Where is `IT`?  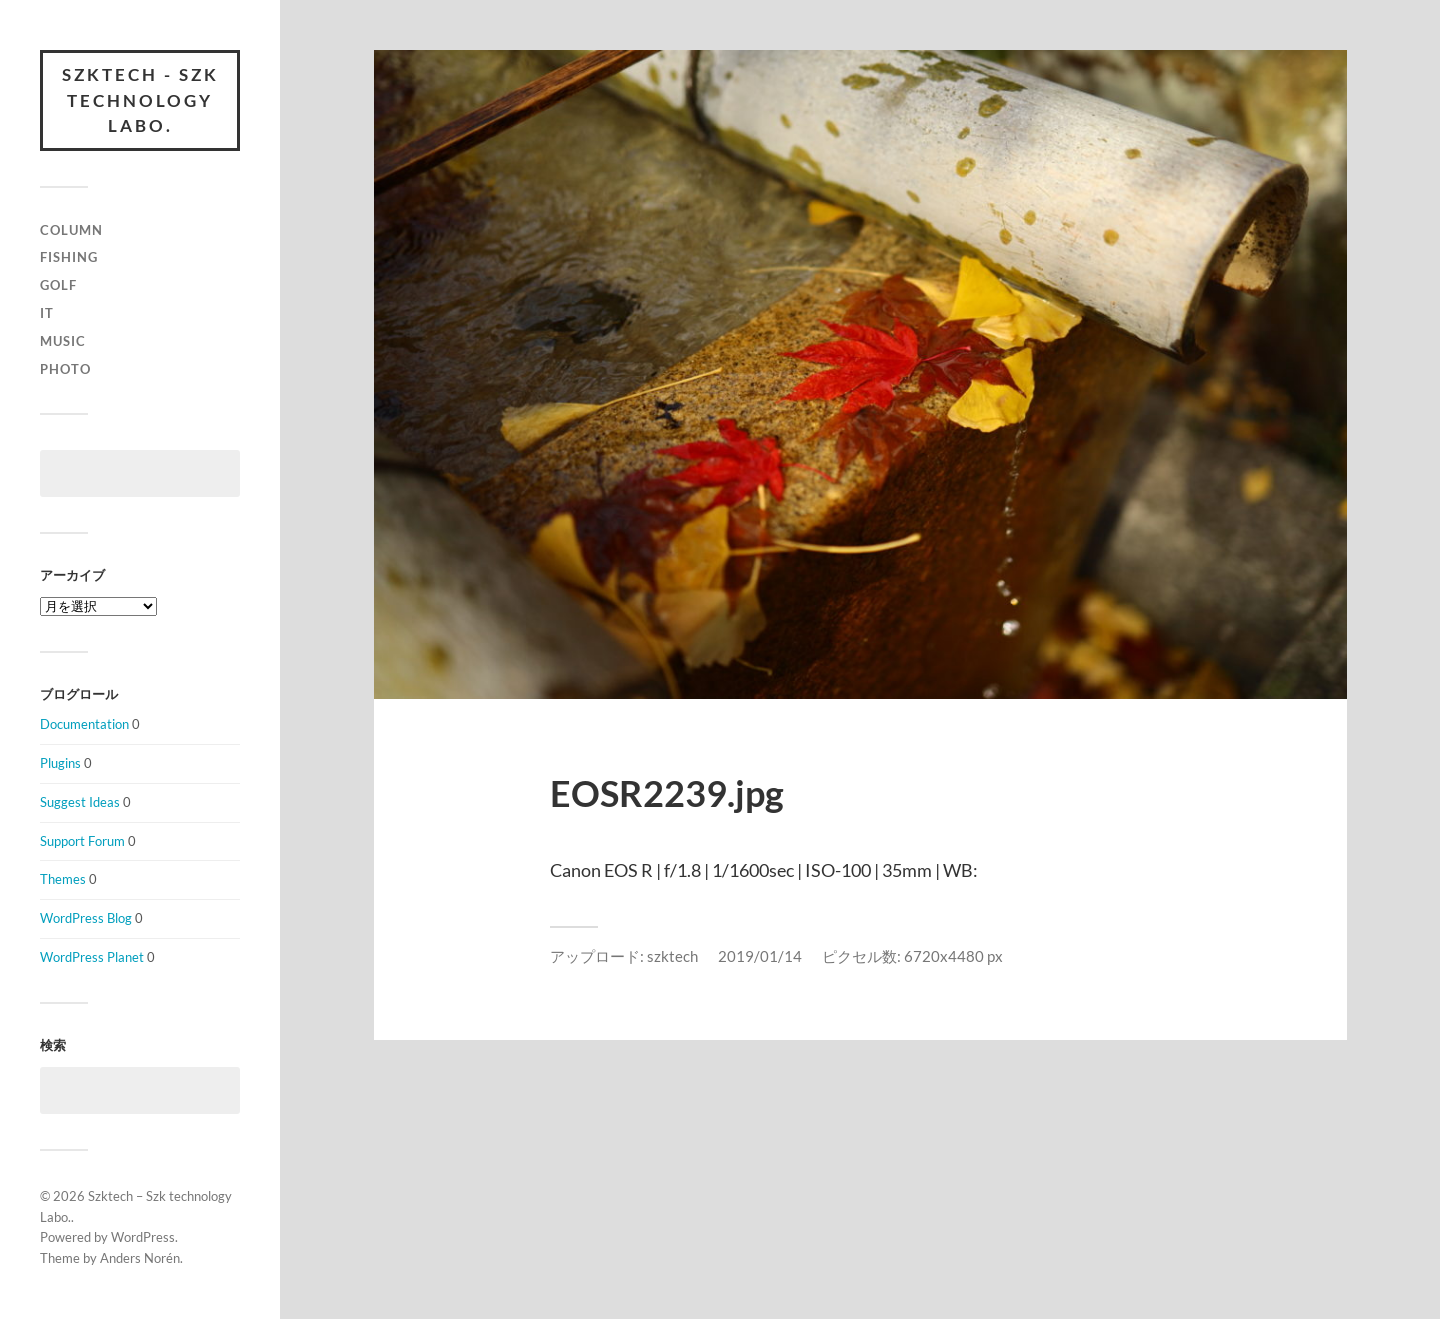
IT is located at coordinates (47, 313).